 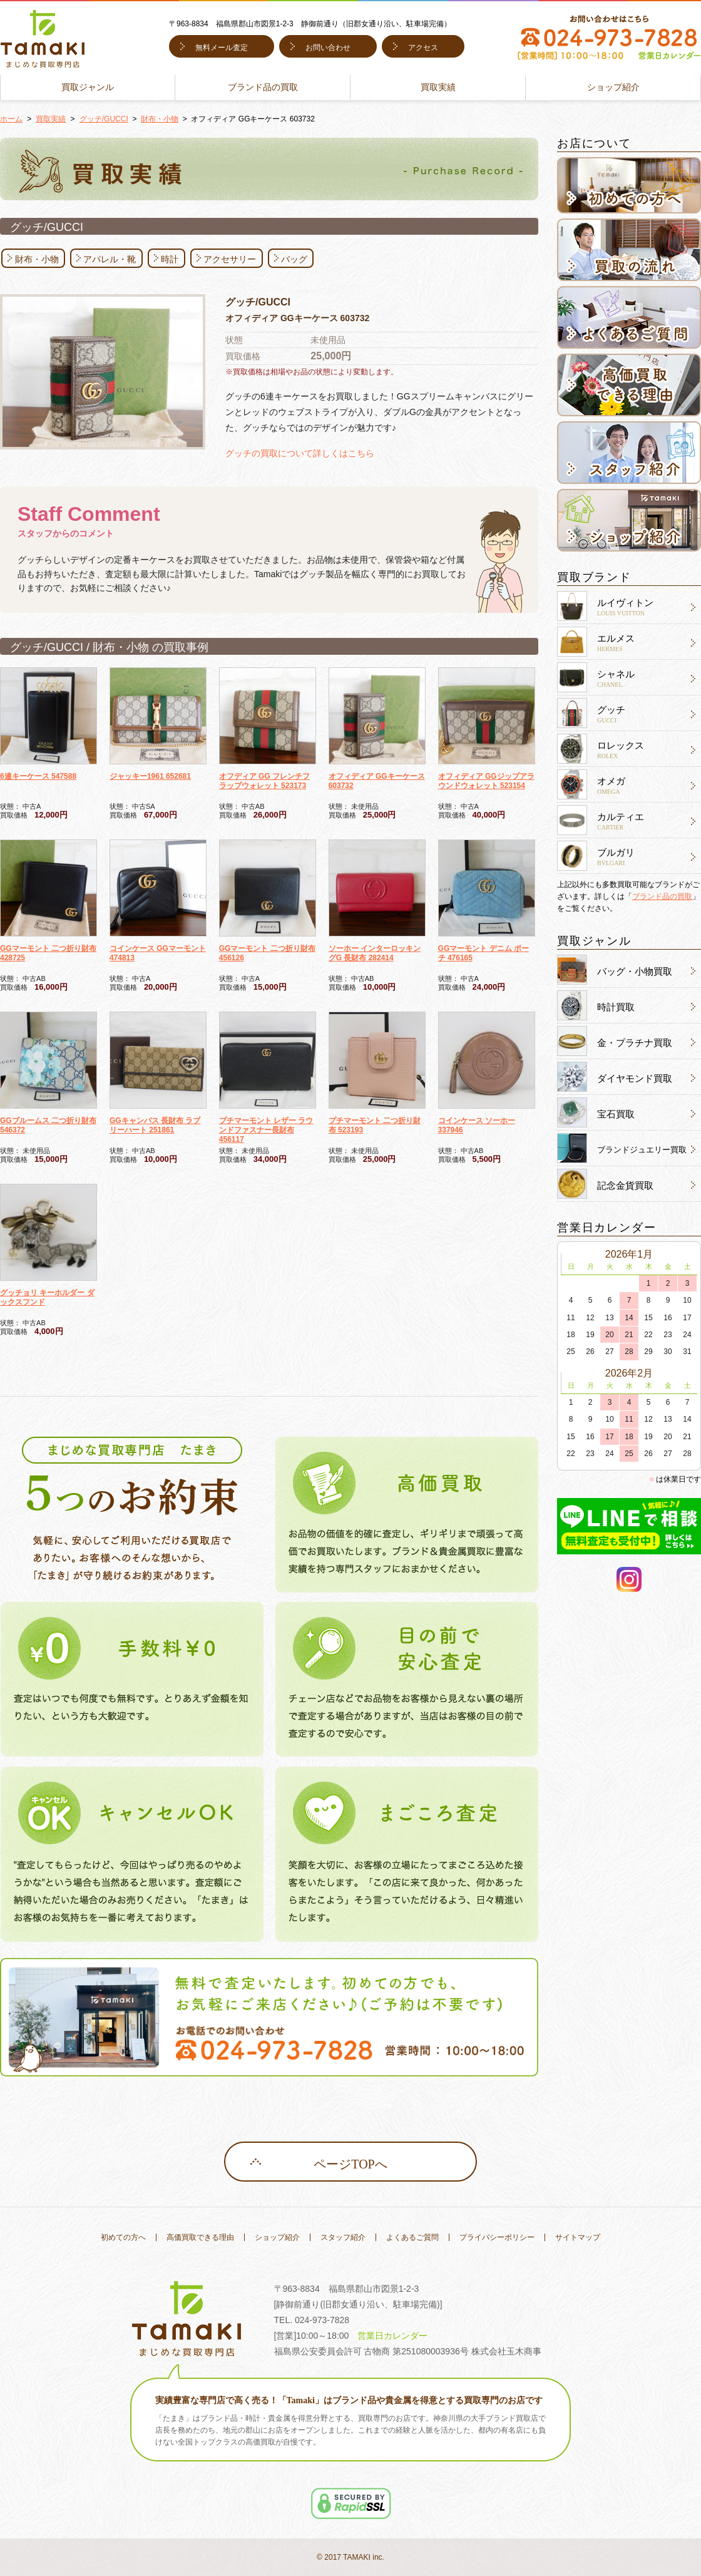 What do you see at coordinates (438, 87) in the screenshot?
I see `買取実績` at bounding box center [438, 87].